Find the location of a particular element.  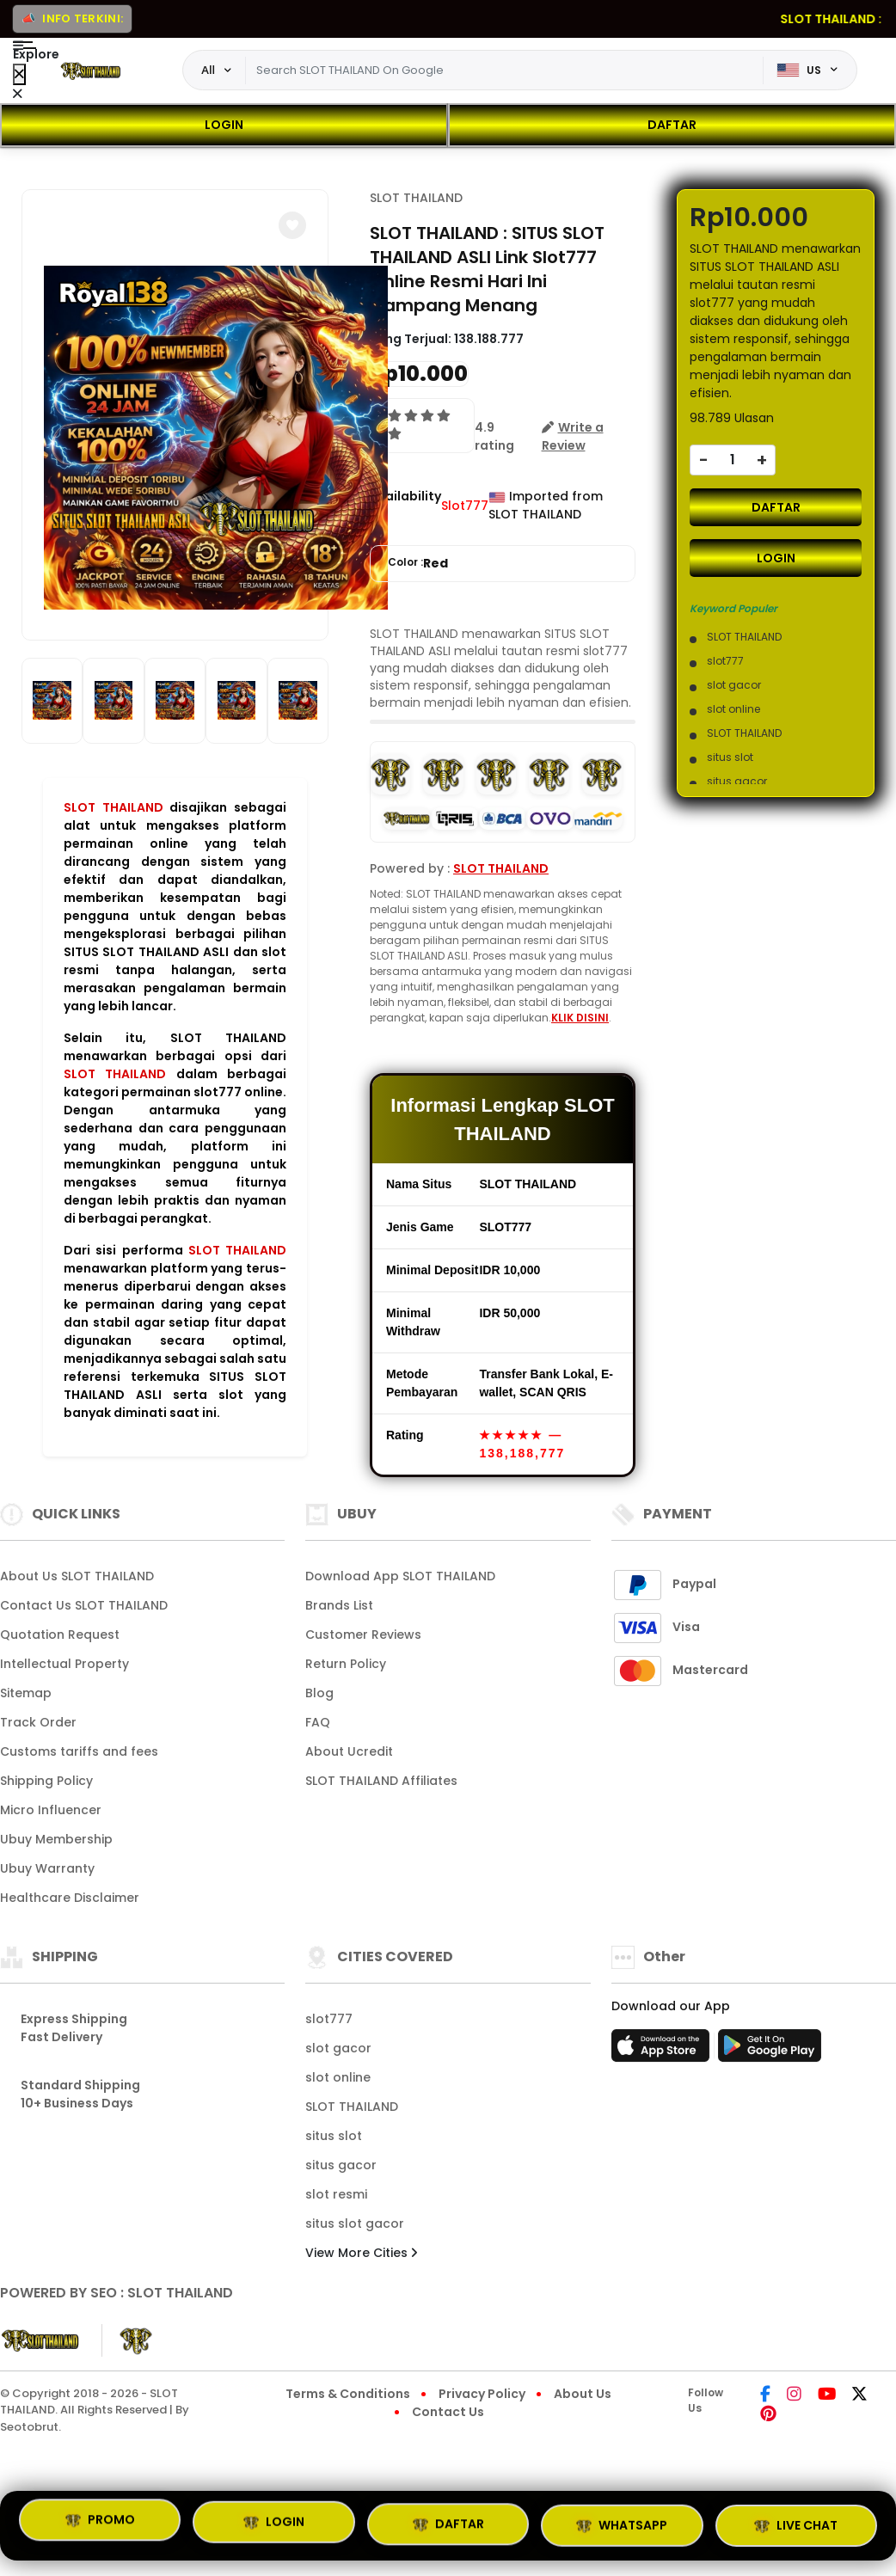

FAQ is located at coordinates (317, 1722).